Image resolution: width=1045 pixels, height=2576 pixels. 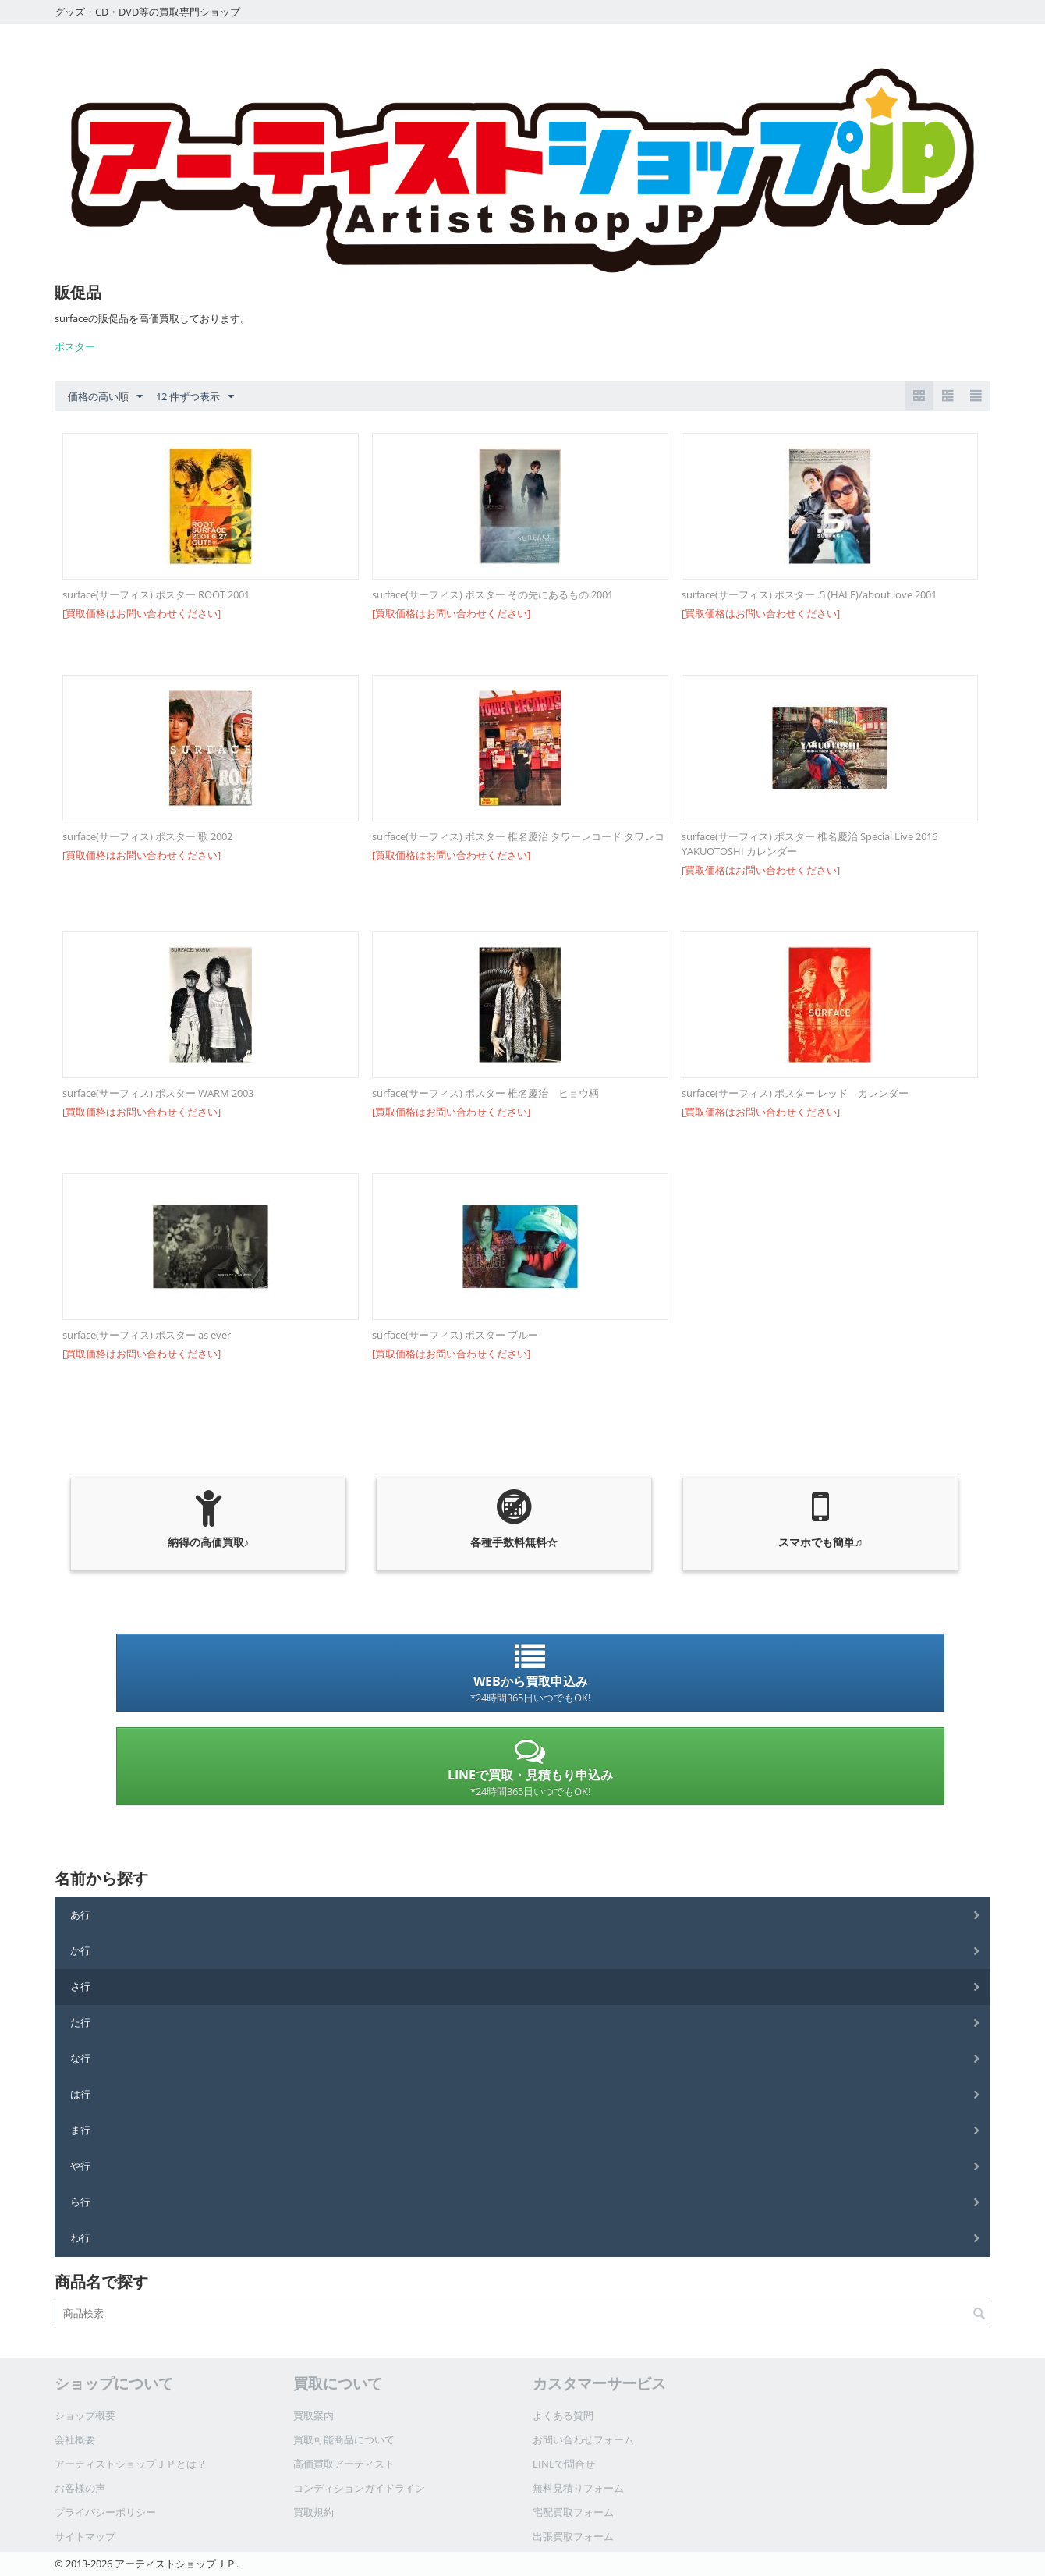 I want to click on あ行, so click(x=80, y=1914).